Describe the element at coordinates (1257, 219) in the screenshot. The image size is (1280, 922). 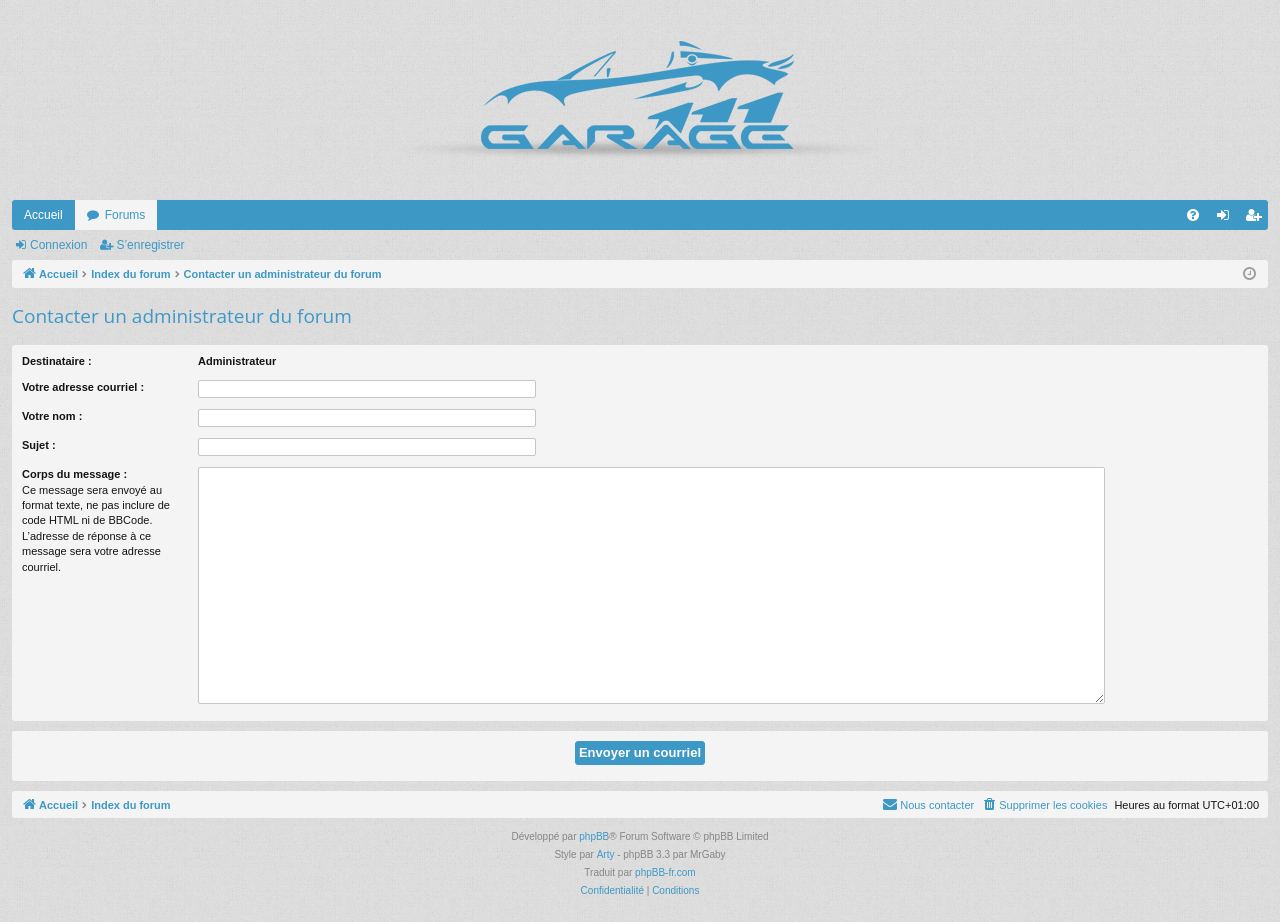
I see `S’enregistrer [menuitem]` at that location.